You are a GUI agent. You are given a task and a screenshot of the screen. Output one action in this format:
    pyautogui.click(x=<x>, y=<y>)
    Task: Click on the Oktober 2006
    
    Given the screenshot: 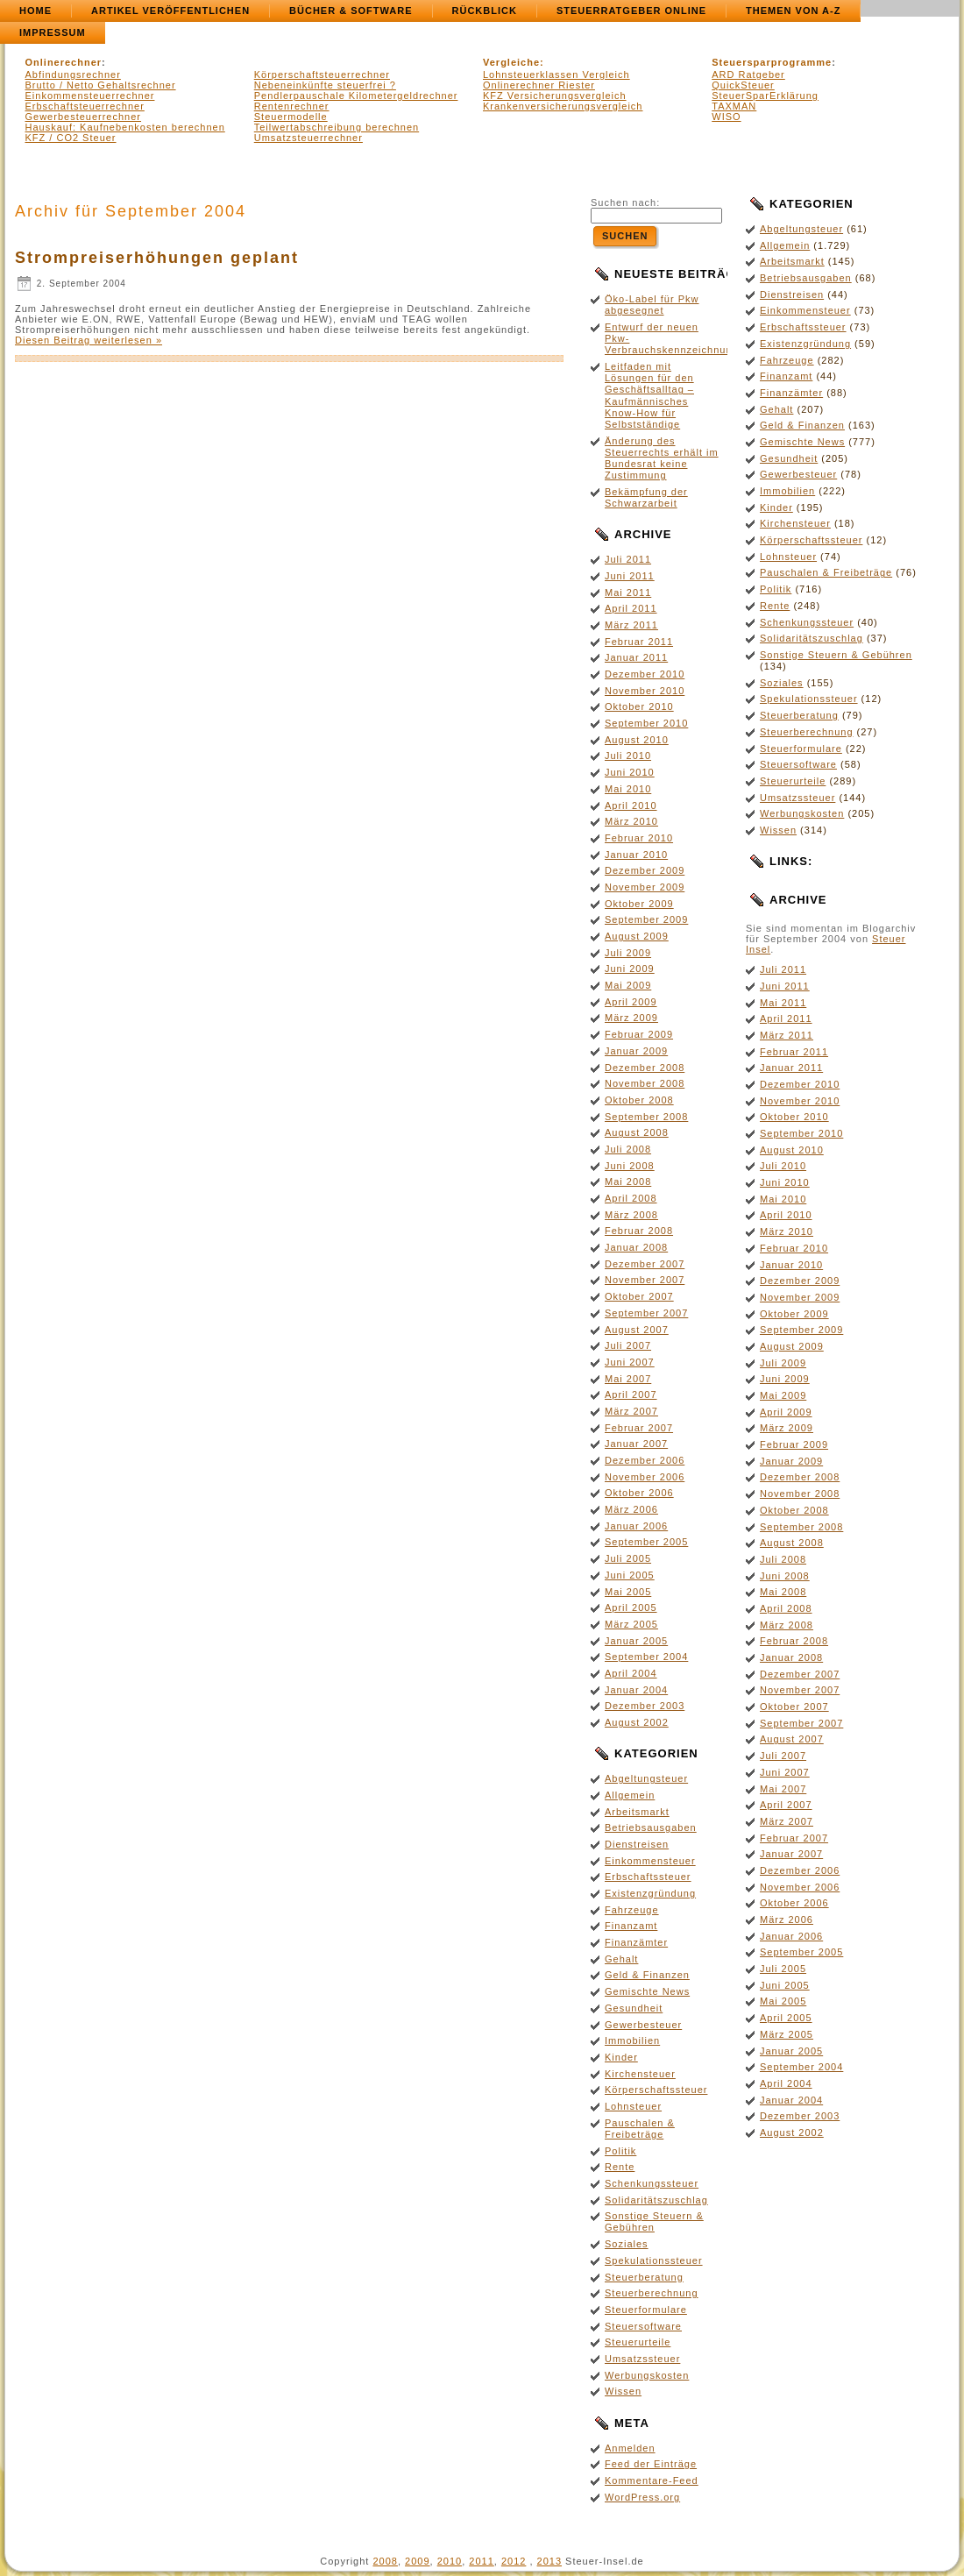 What is the action you would take?
    pyautogui.click(x=639, y=1492)
    